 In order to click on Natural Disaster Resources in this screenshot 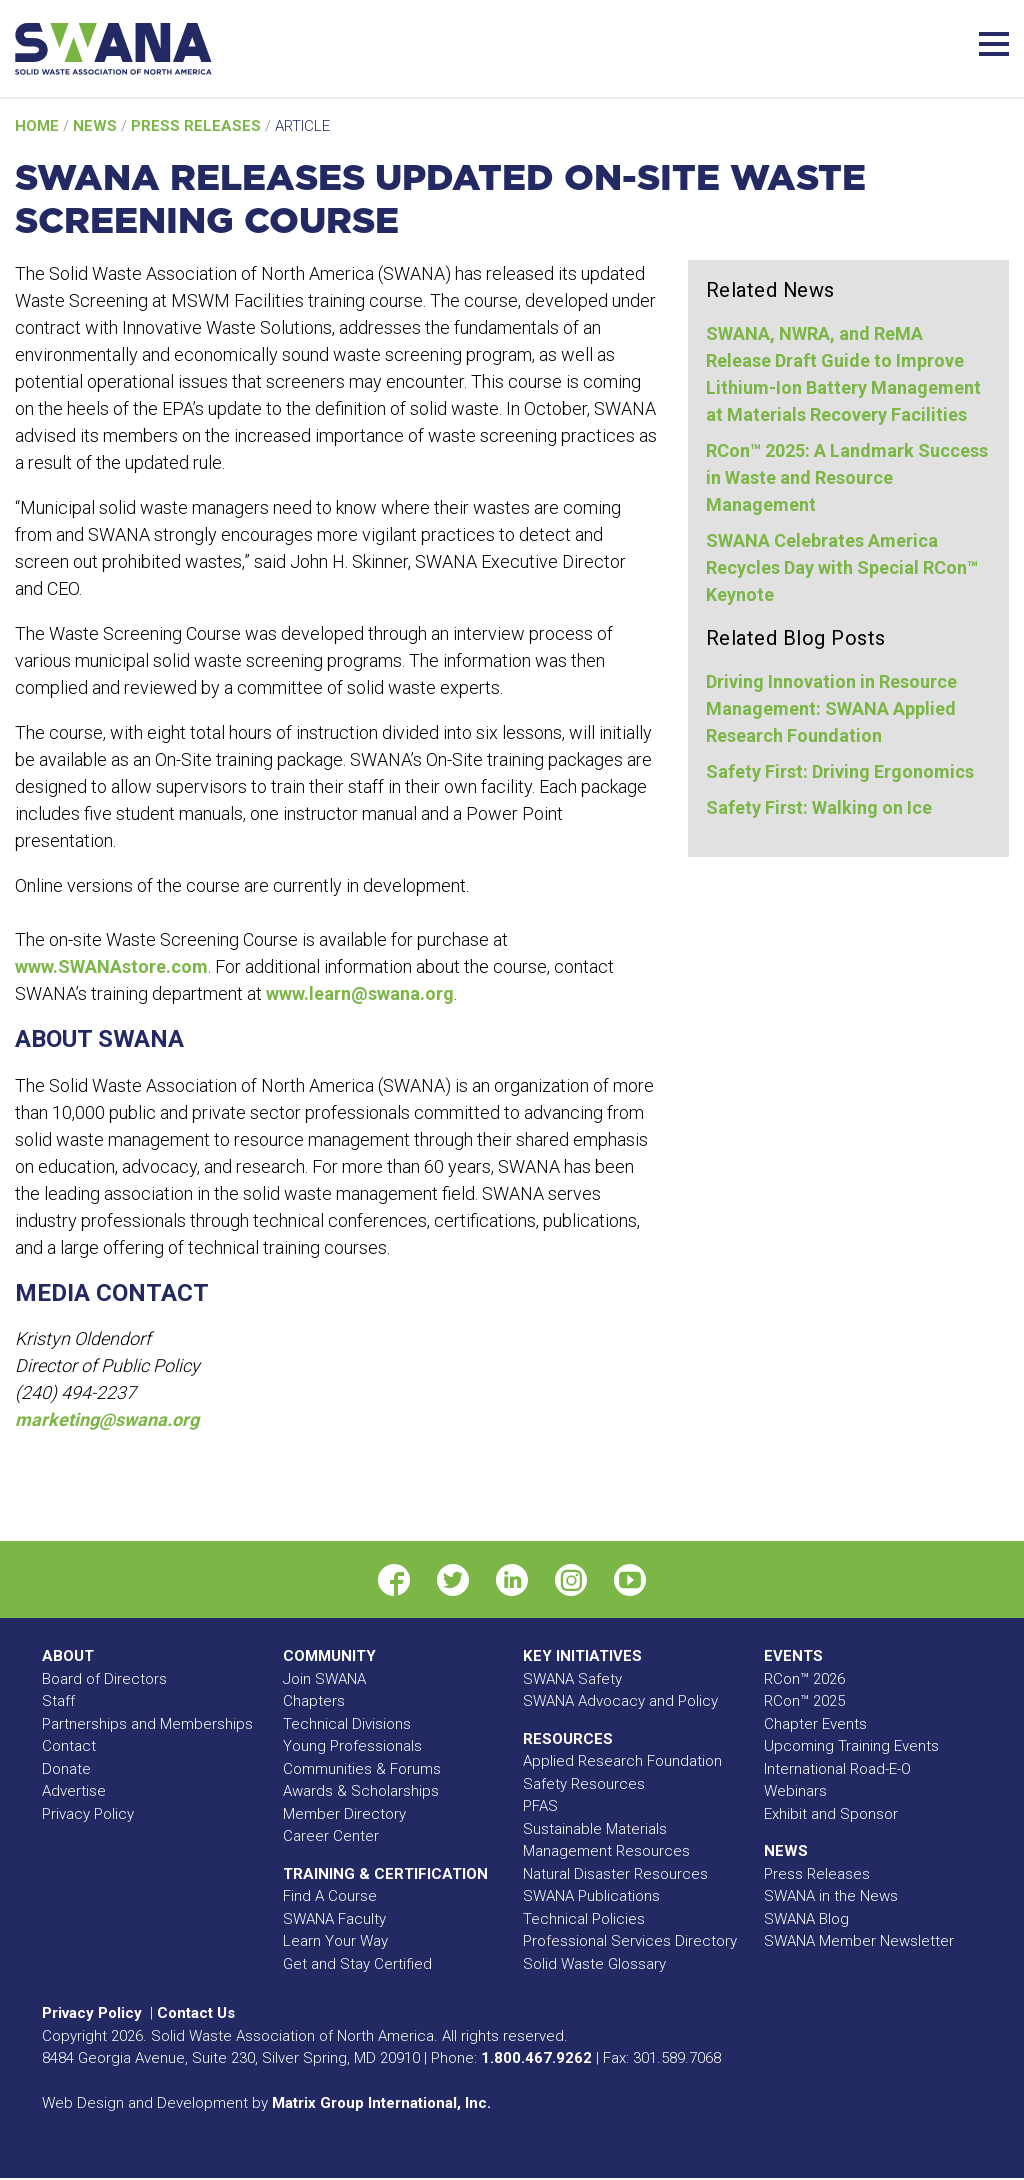, I will do `click(615, 1874)`.